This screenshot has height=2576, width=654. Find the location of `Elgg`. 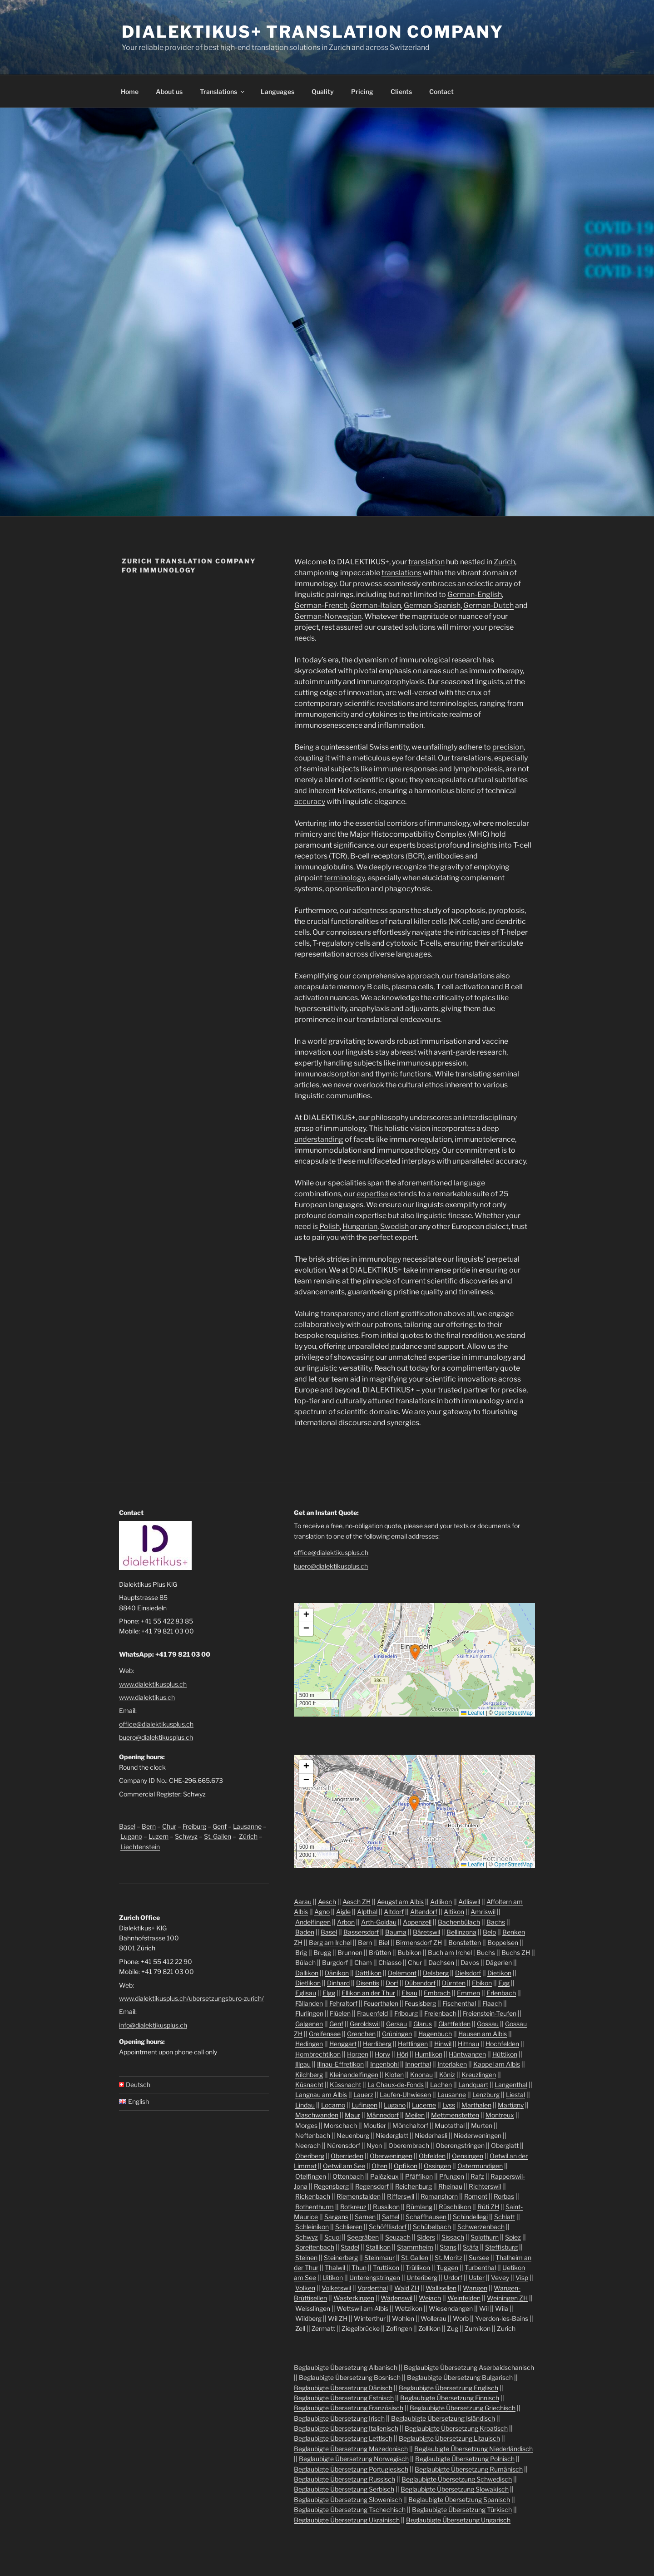

Elgg is located at coordinates (328, 1993).